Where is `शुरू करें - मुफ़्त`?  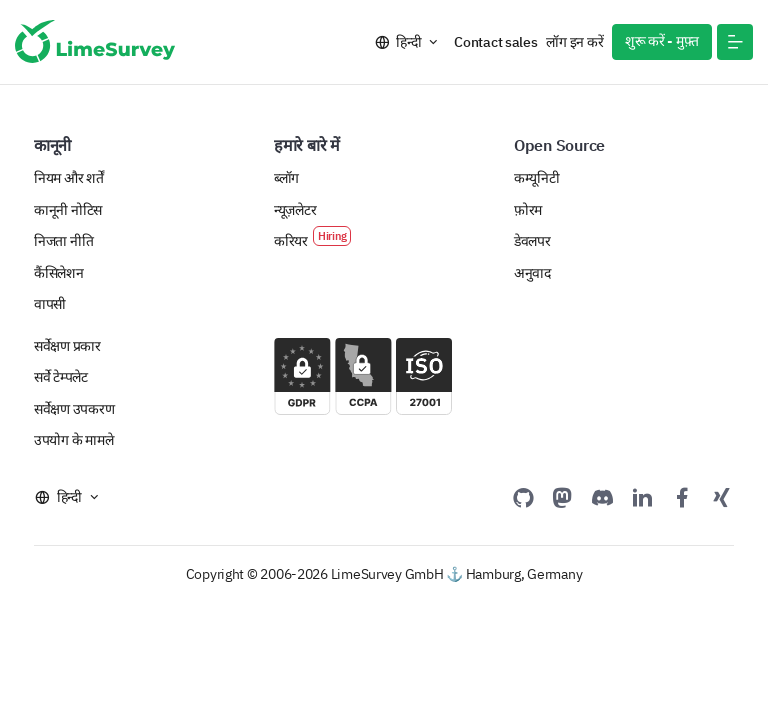 शुरू करें - मुफ़्त is located at coordinates (662, 41).